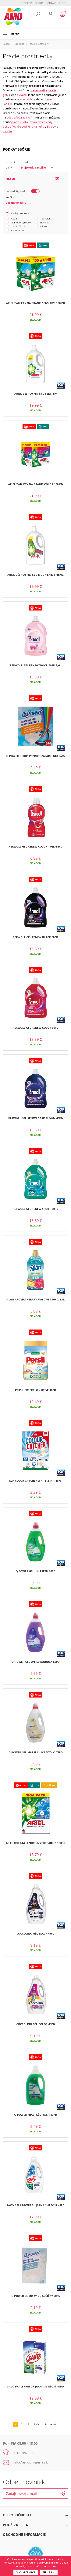  What do you see at coordinates (35, 2114) in the screenshot?
I see `Q POWER PRACÍ GÉL FRESH 23PD` at bounding box center [35, 2114].